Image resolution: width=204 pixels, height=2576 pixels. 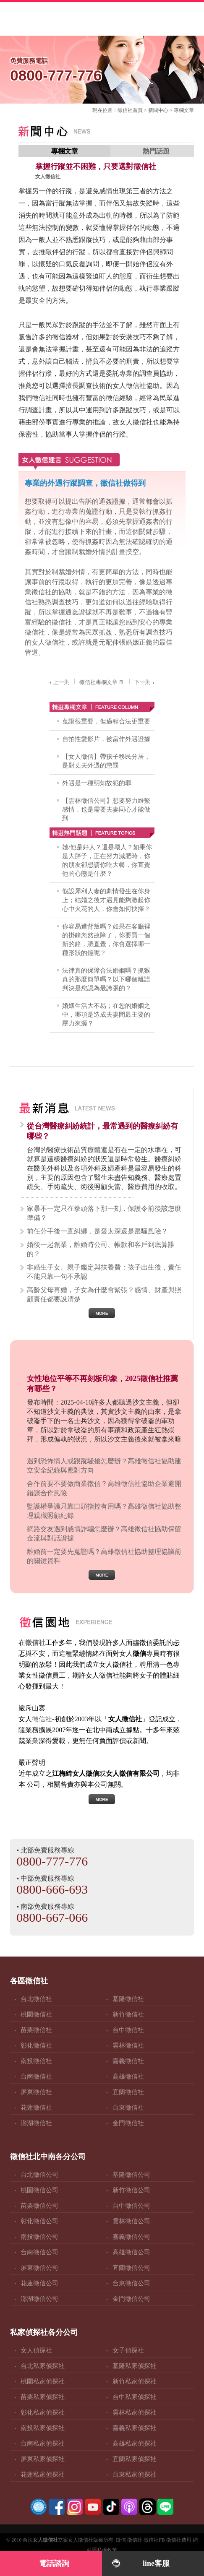 I want to click on 【雲林徵信公司】想要努力維繫感情，也是需要夫妻同心才能做到, so click(x=106, y=809).